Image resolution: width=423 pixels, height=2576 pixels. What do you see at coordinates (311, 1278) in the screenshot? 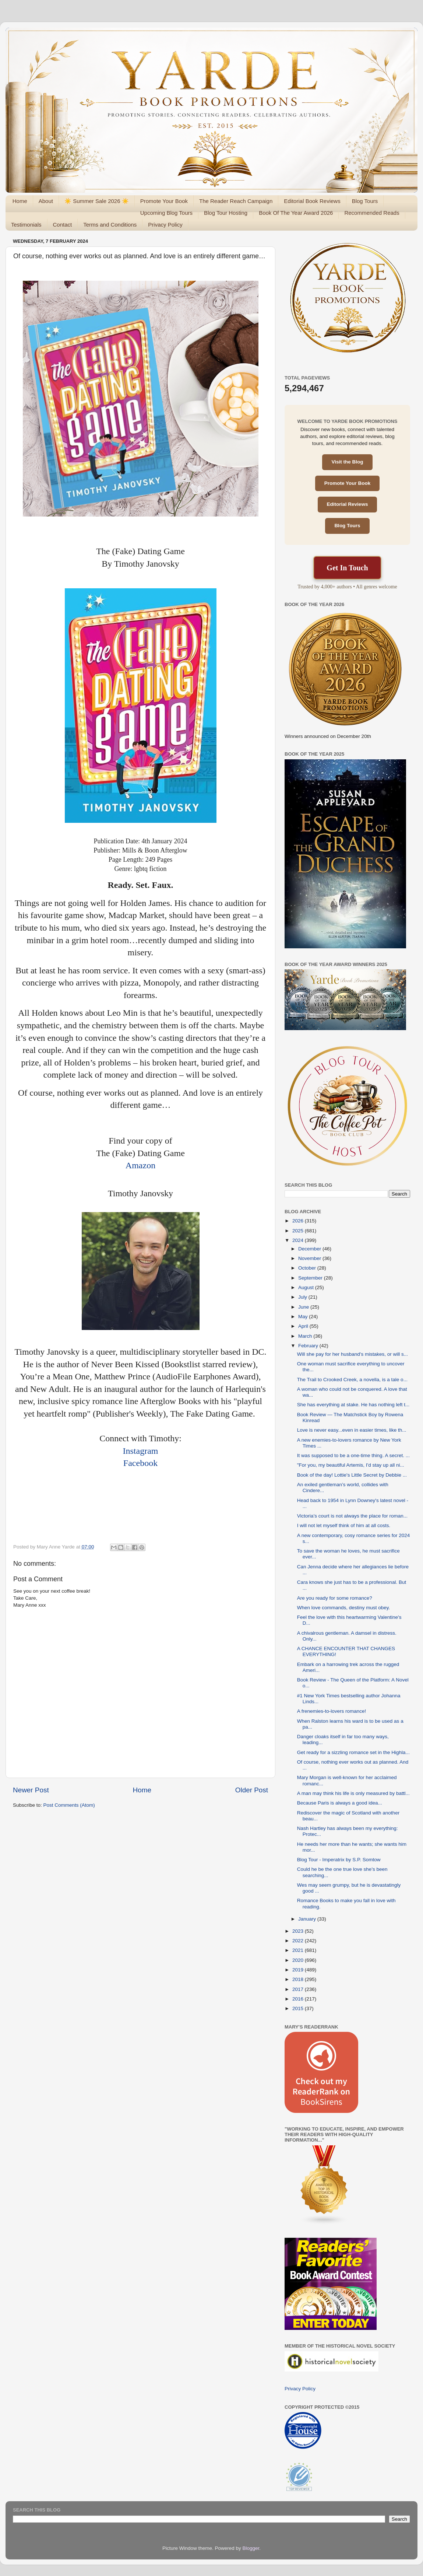
I see `September` at bounding box center [311, 1278].